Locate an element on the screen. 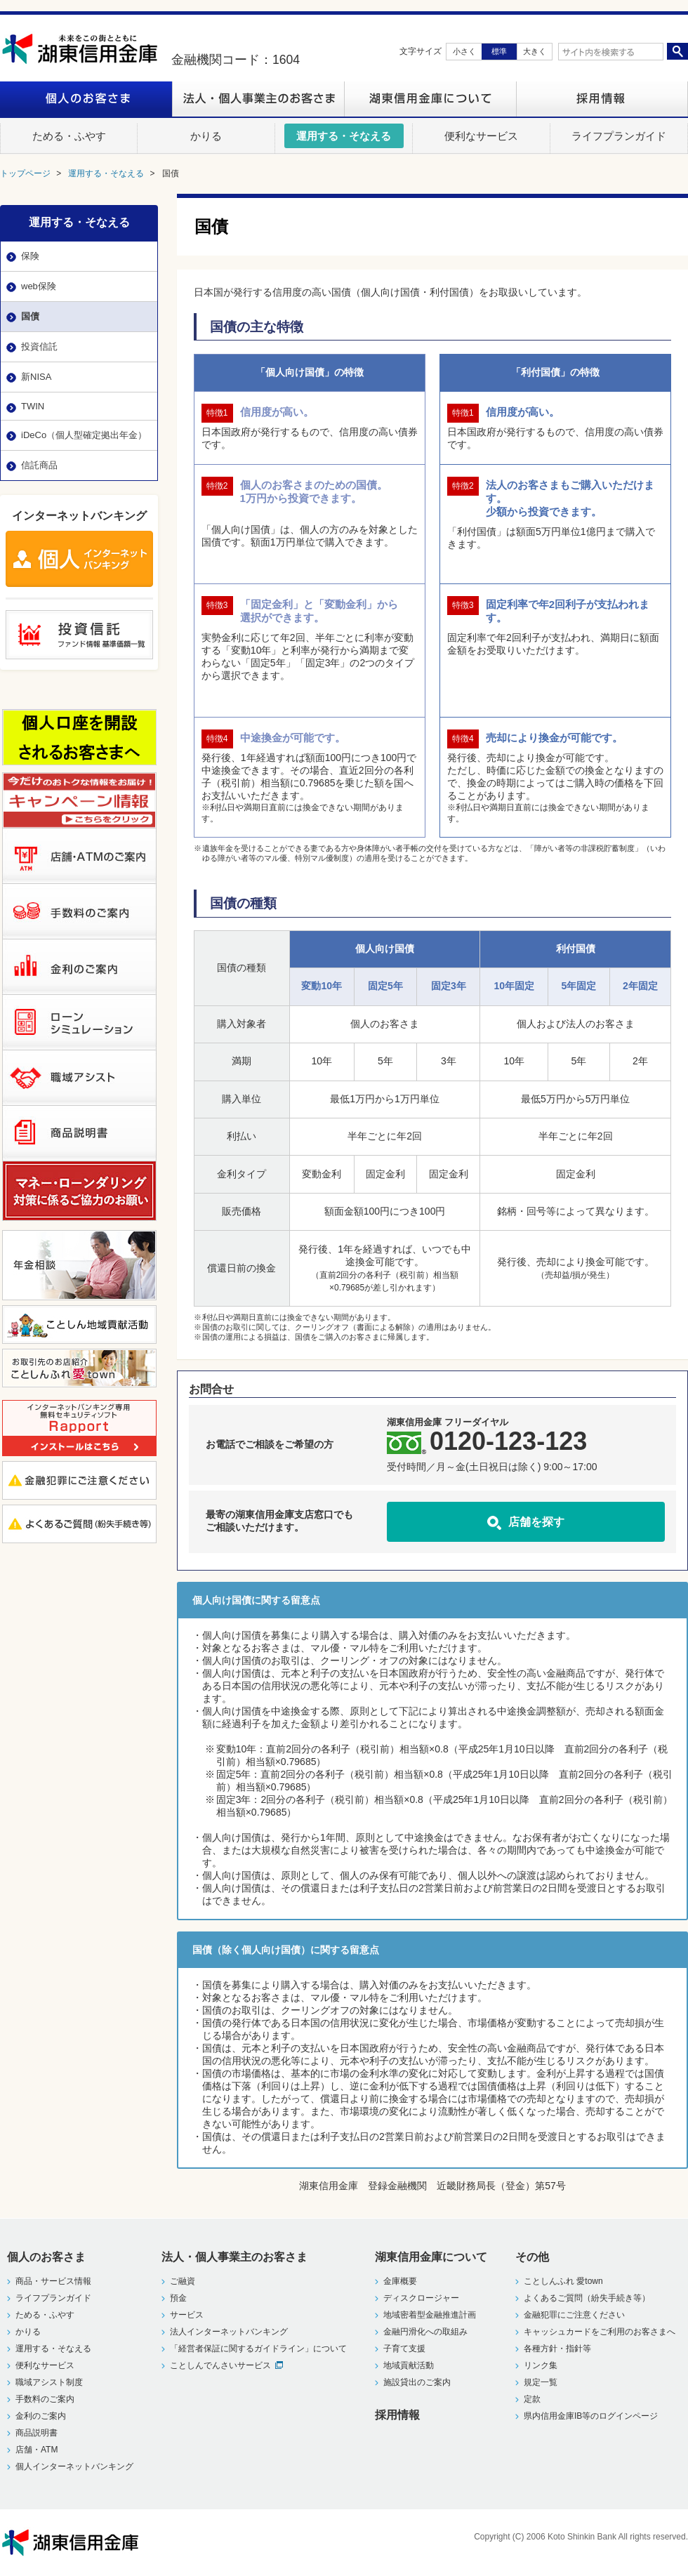 Image resolution: width=688 pixels, height=2576 pixels. 金庫概要 is located at coordinates (400, 2281).